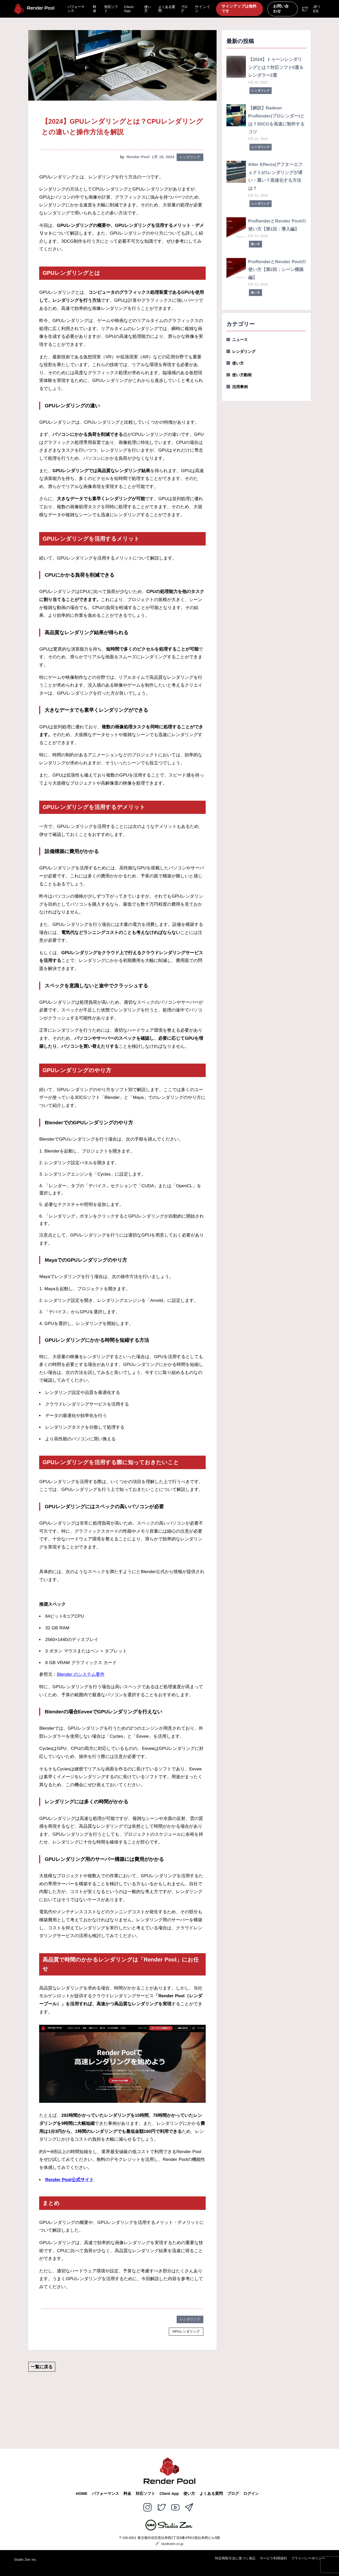  Describe the element at coordinates (316, 9) in the screenshot. I see `JP / EN` at that location.